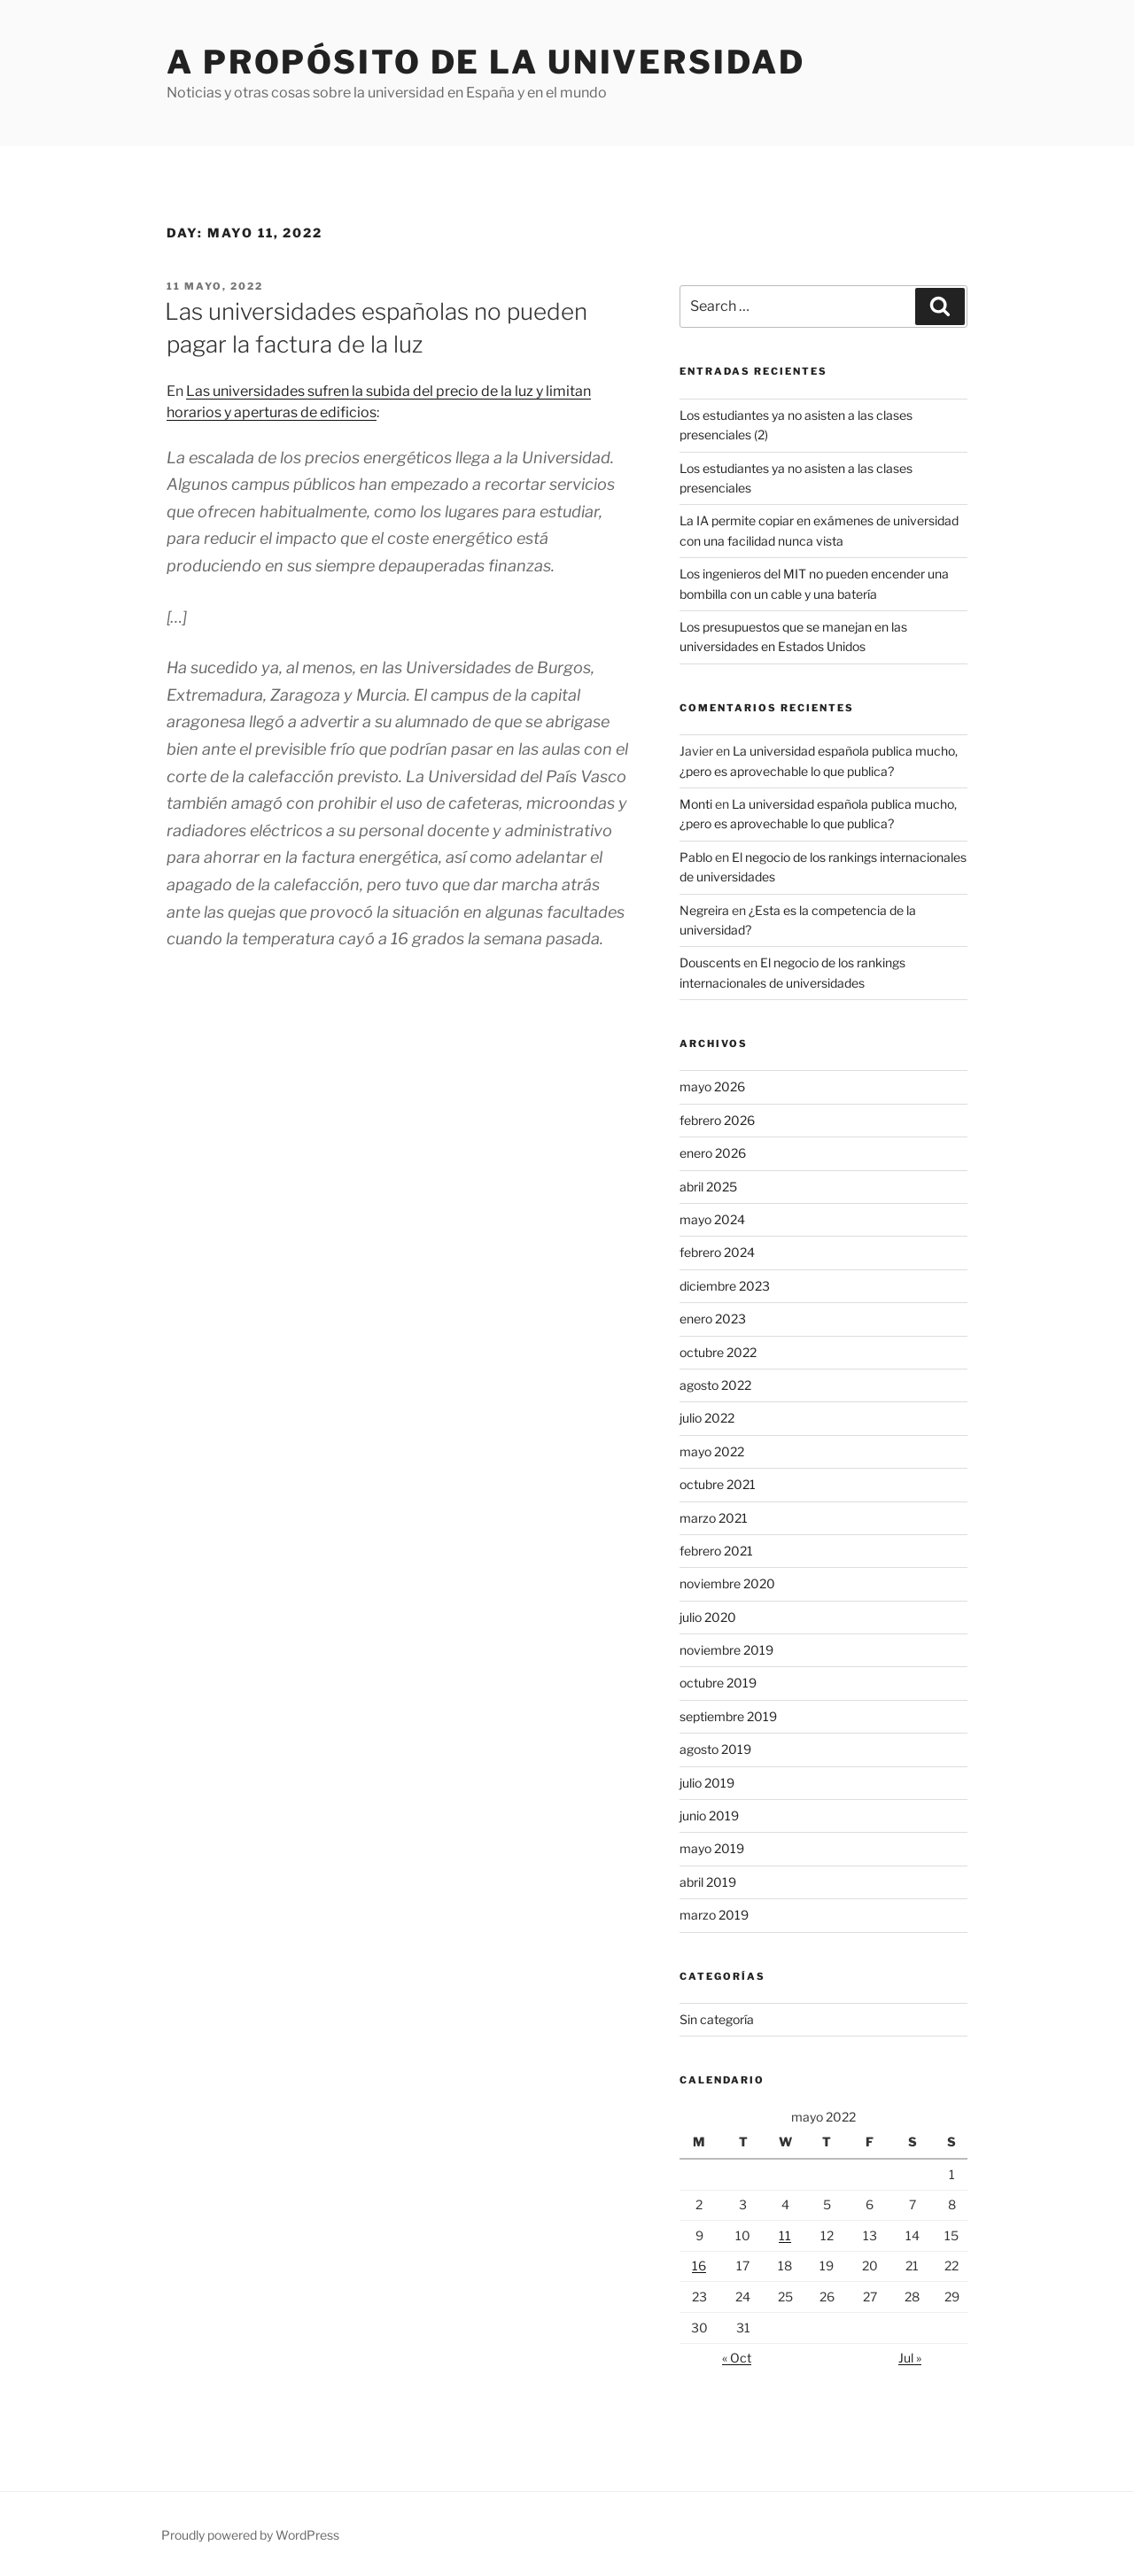 The height and width of the screenshot is (2576, 1134). Describe the element at coordinates (718, 1352) in the screenshot. I see `octubre 2022` at that location.